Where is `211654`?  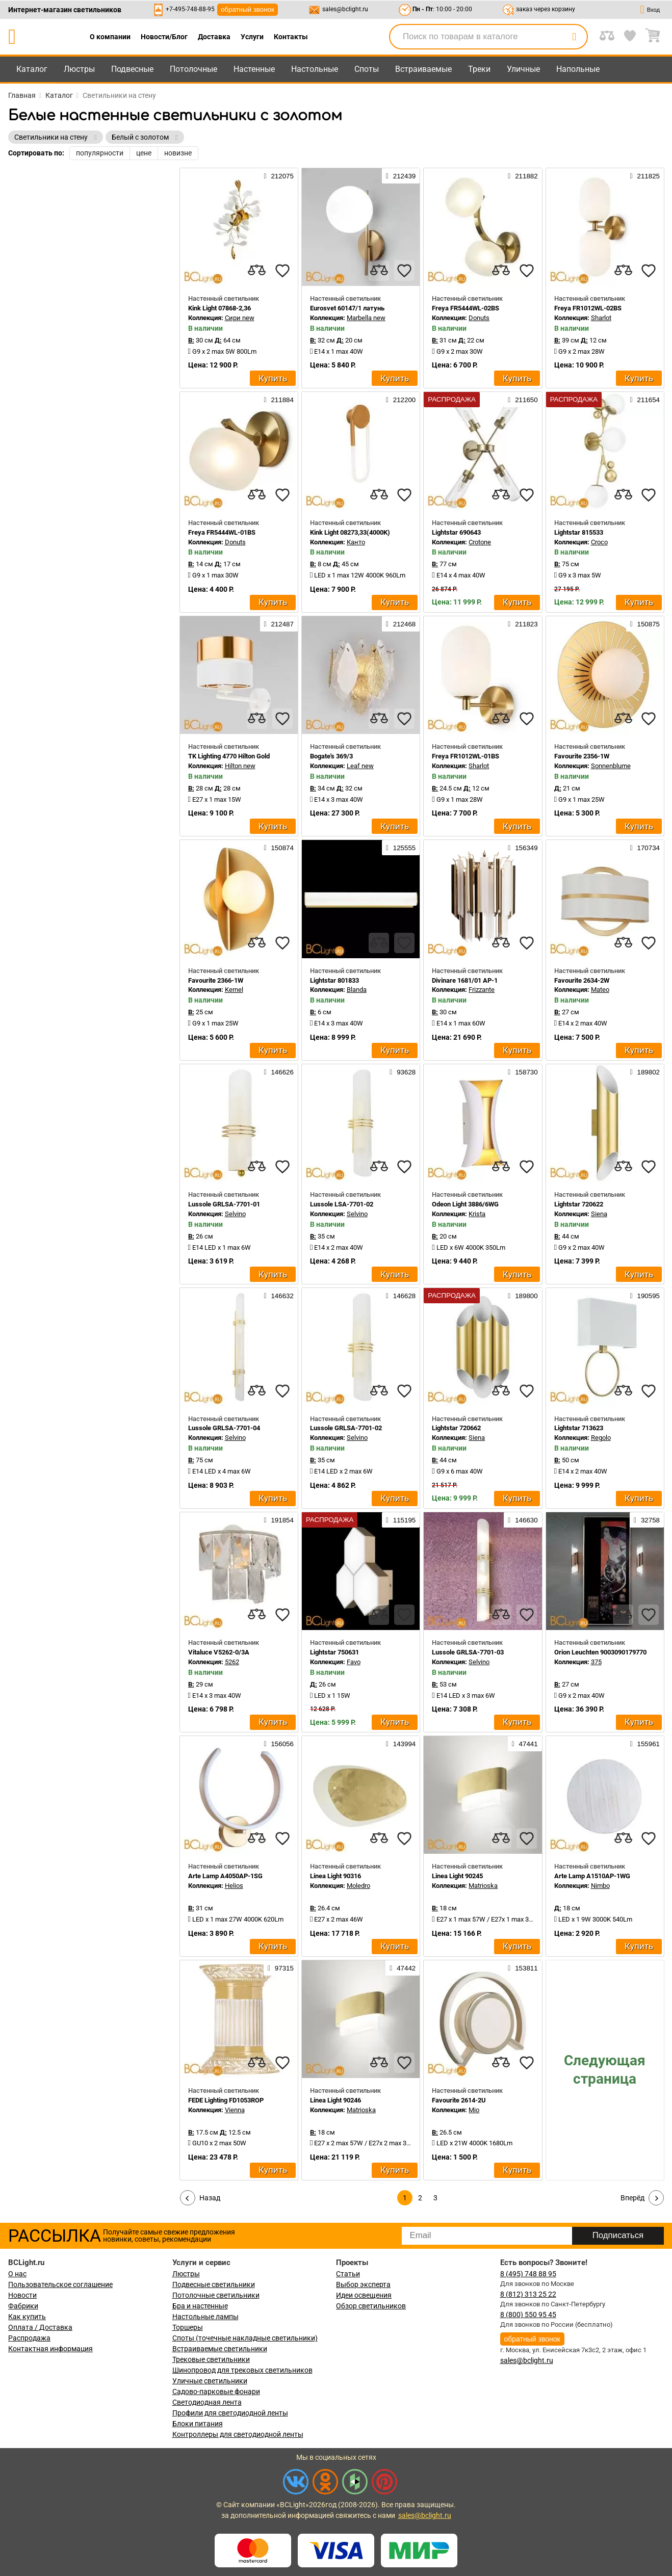
211654 is located at coordinates (645, 400).